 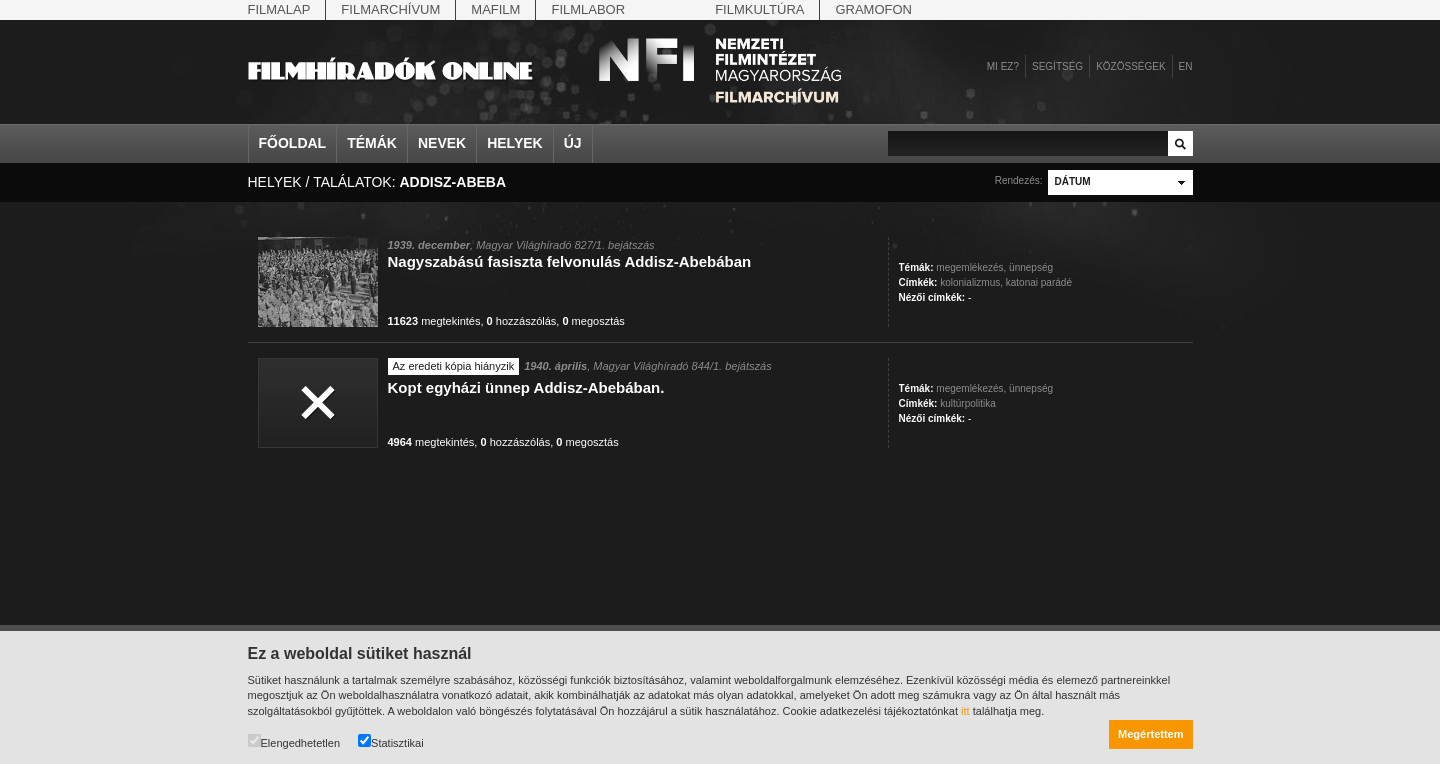 What do you see at coordinates (593, 321) in the screenshot?
I see `megosztás` at bounding box center [593, 321].